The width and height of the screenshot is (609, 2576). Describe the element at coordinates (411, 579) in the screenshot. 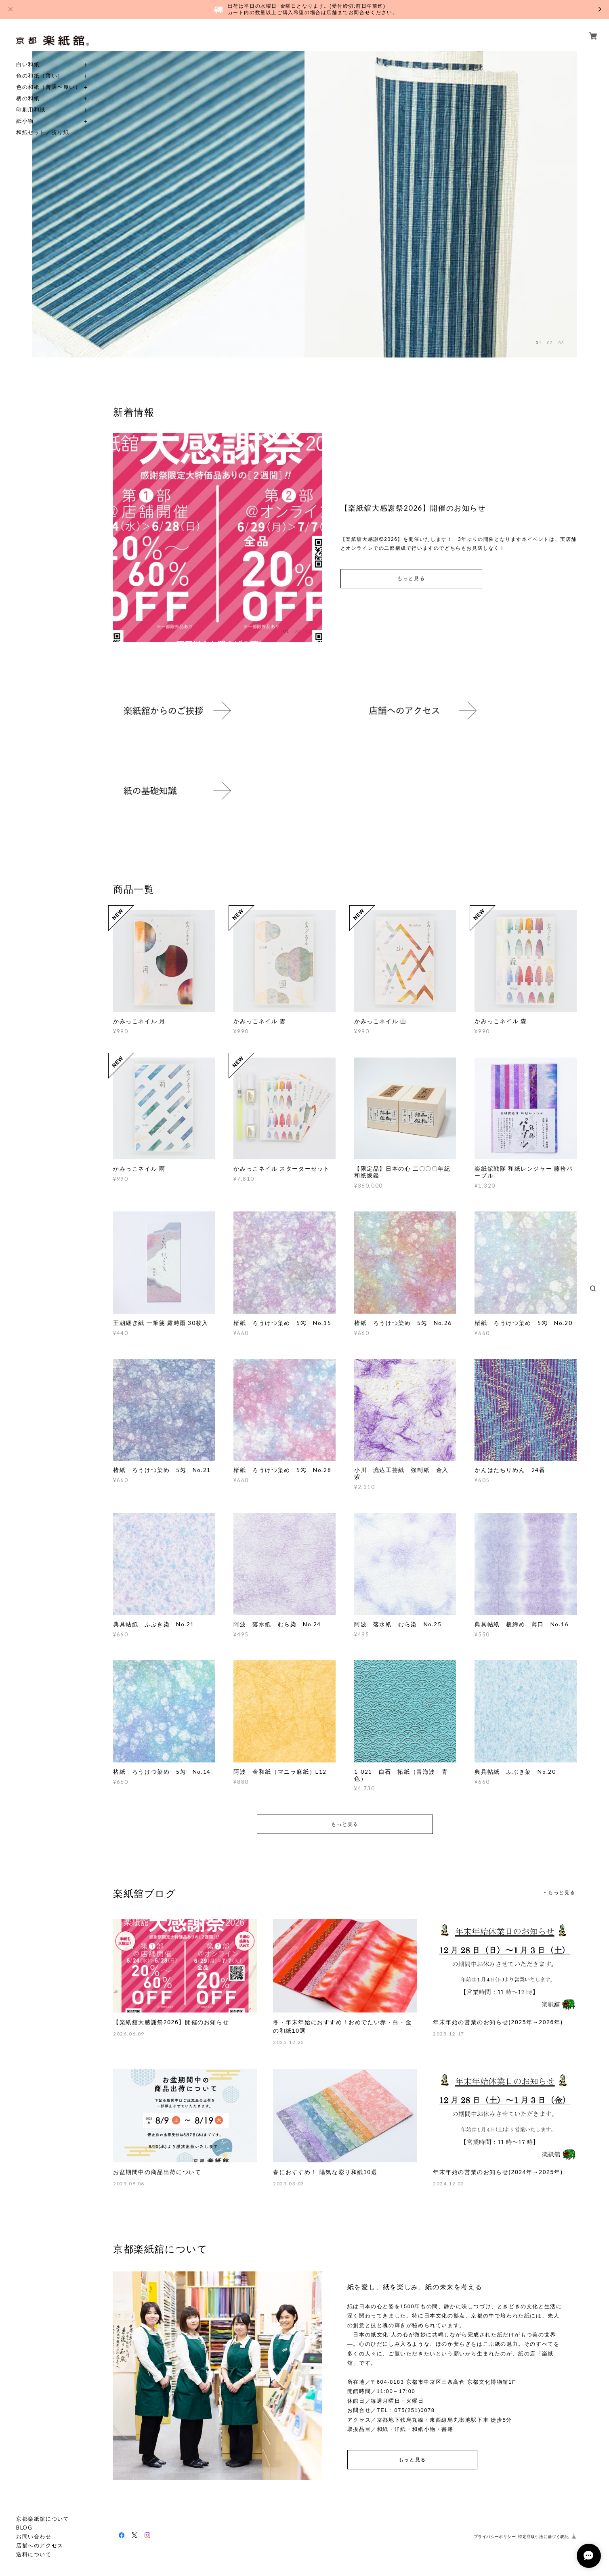

I see `もっと見る` at that location.